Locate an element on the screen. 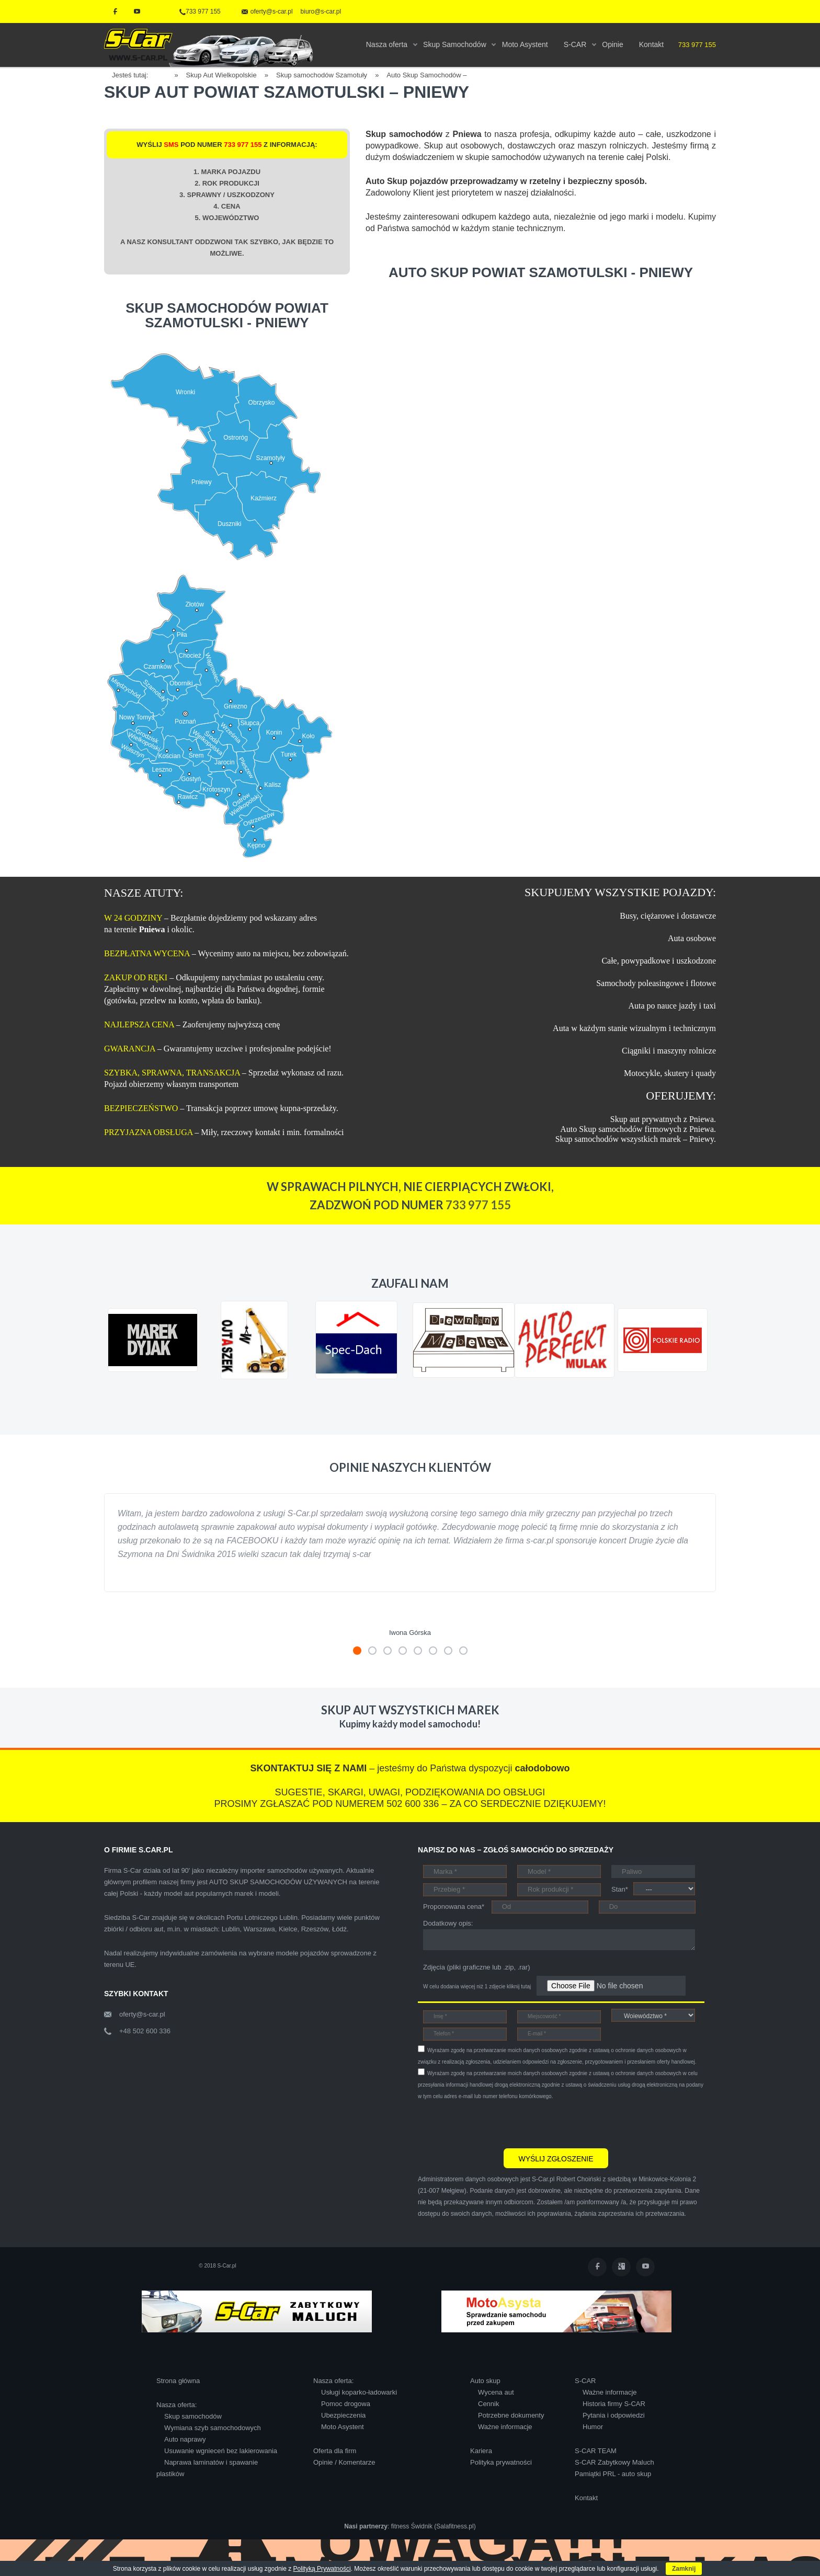 This screenshot has width=820, height=2576. Moto Asystent is located at coordinates (342, 2427).